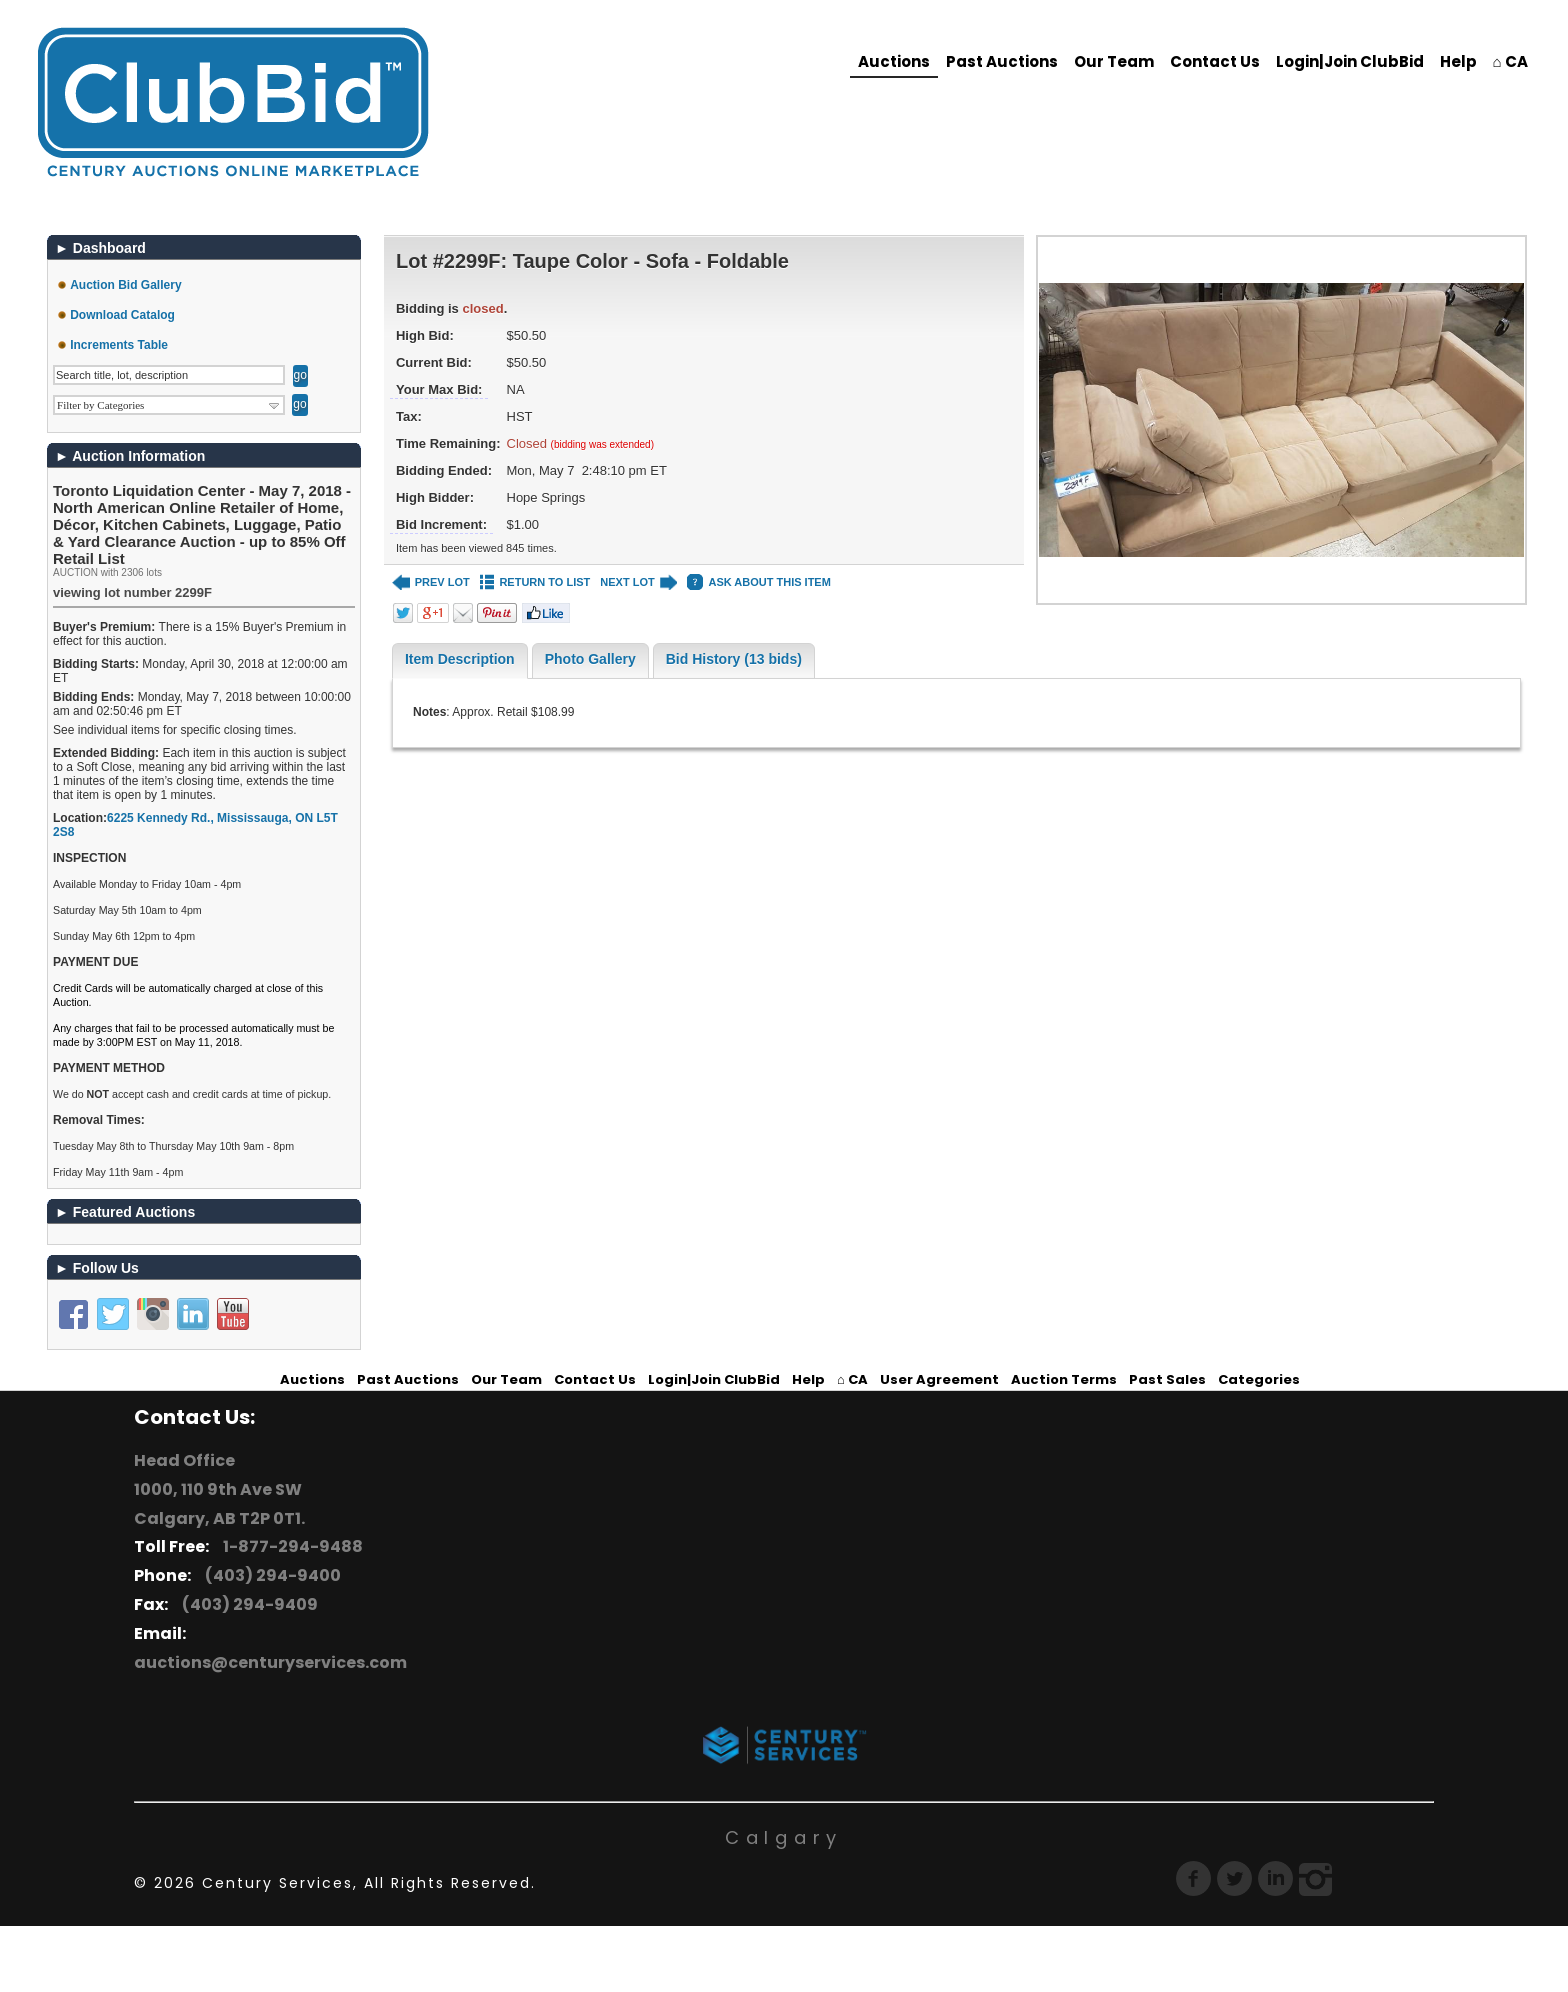  Describe the element at coordinates (758, 582) in the screenshot. I see `ASK ABOUT THIS ITEM` at that location.